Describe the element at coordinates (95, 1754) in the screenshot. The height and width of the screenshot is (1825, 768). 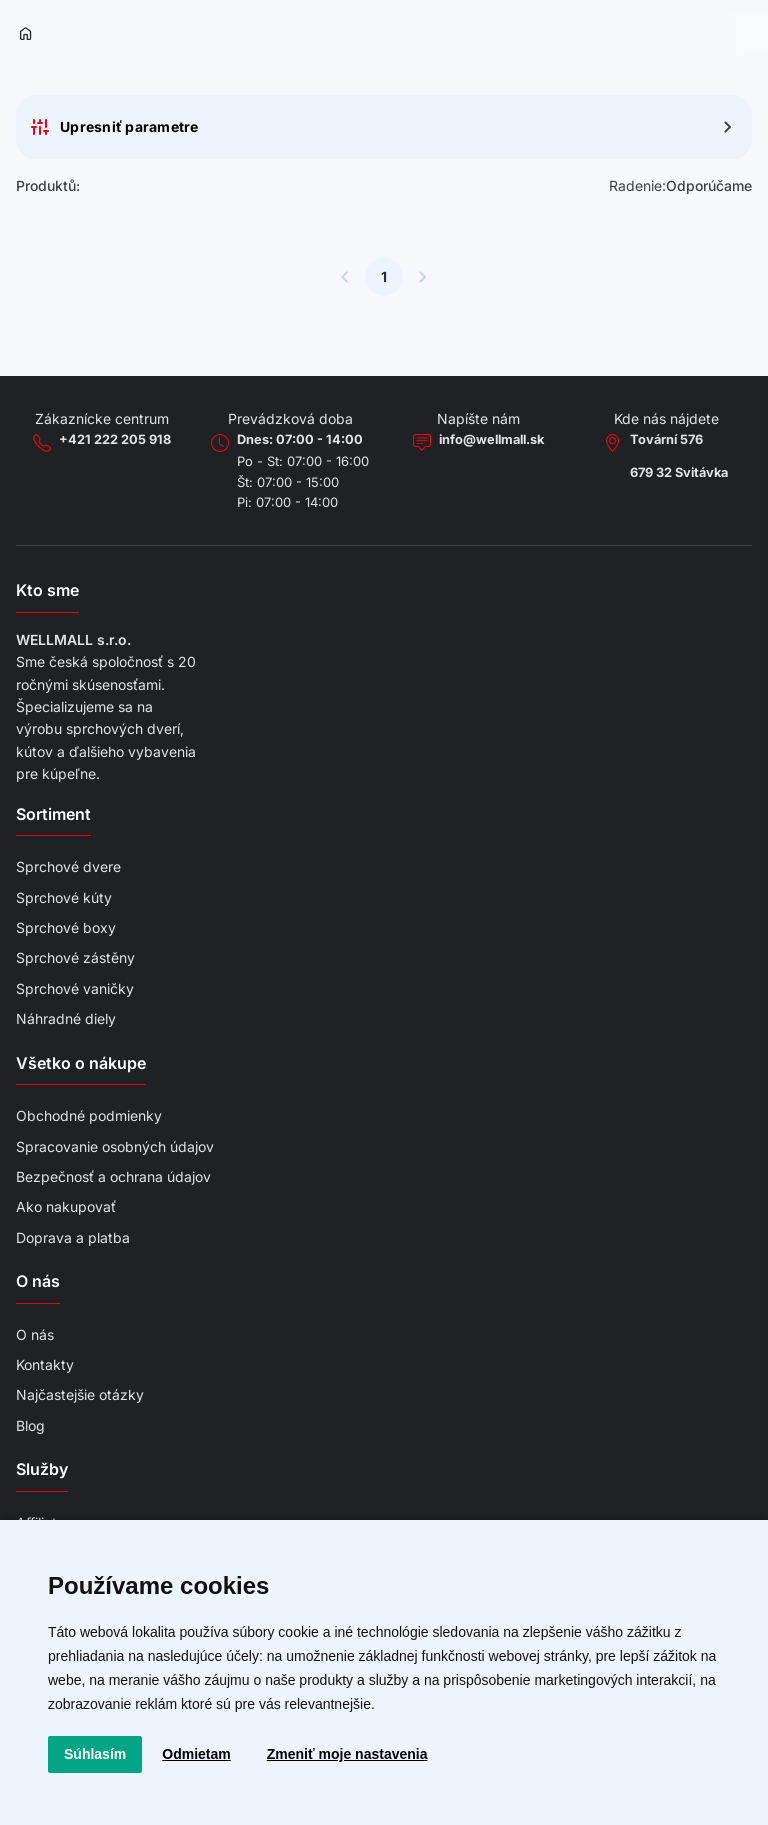
I see `Súhlasím [button]` at that location.